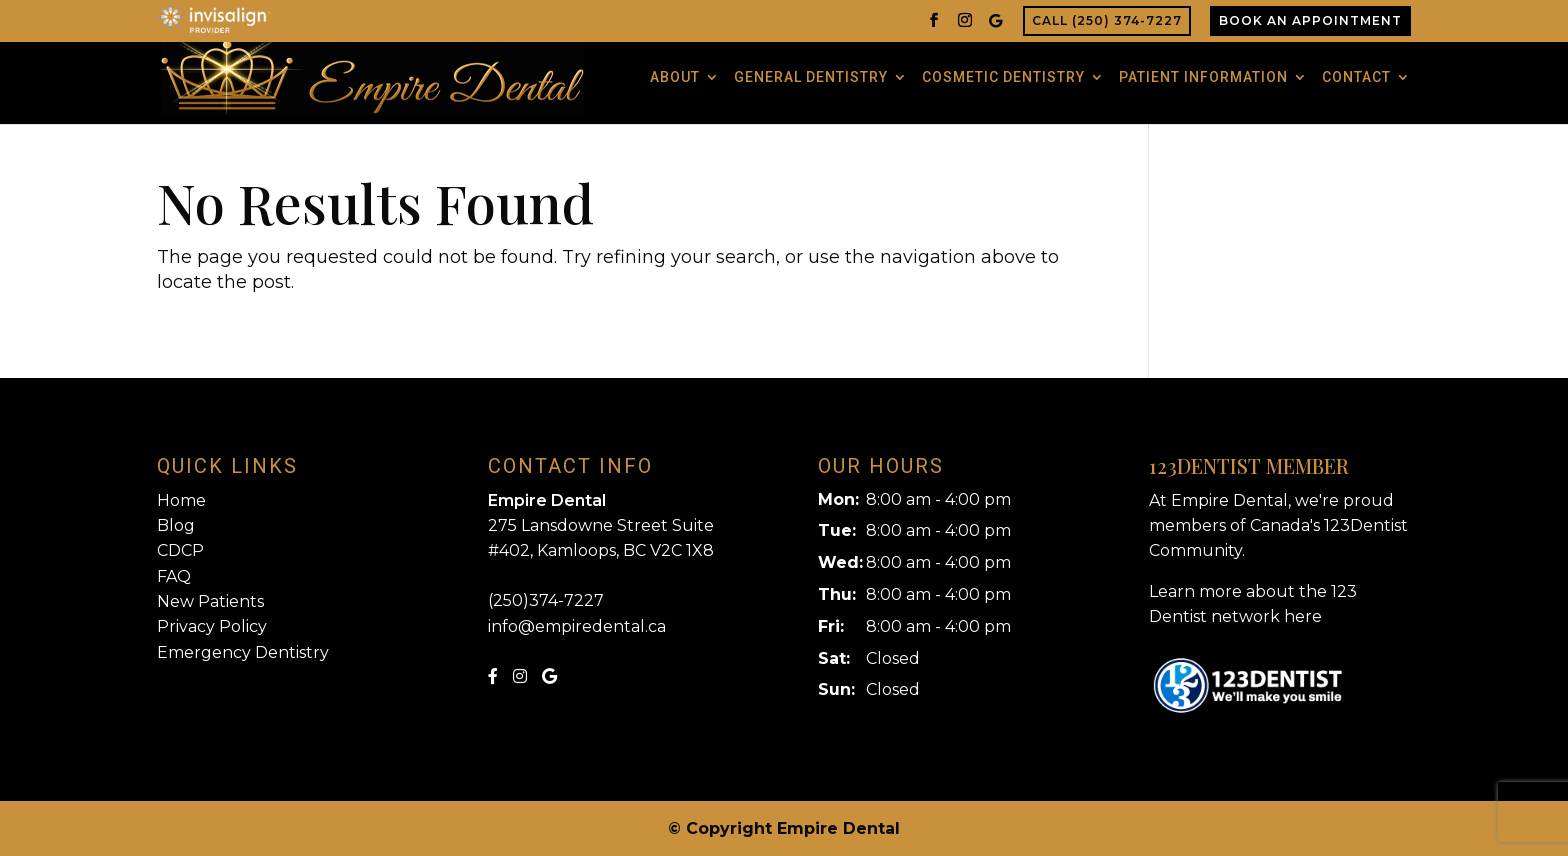  Describe the element at coordinates (1356, 77) in the screenshot. I see `Contact` at that location.